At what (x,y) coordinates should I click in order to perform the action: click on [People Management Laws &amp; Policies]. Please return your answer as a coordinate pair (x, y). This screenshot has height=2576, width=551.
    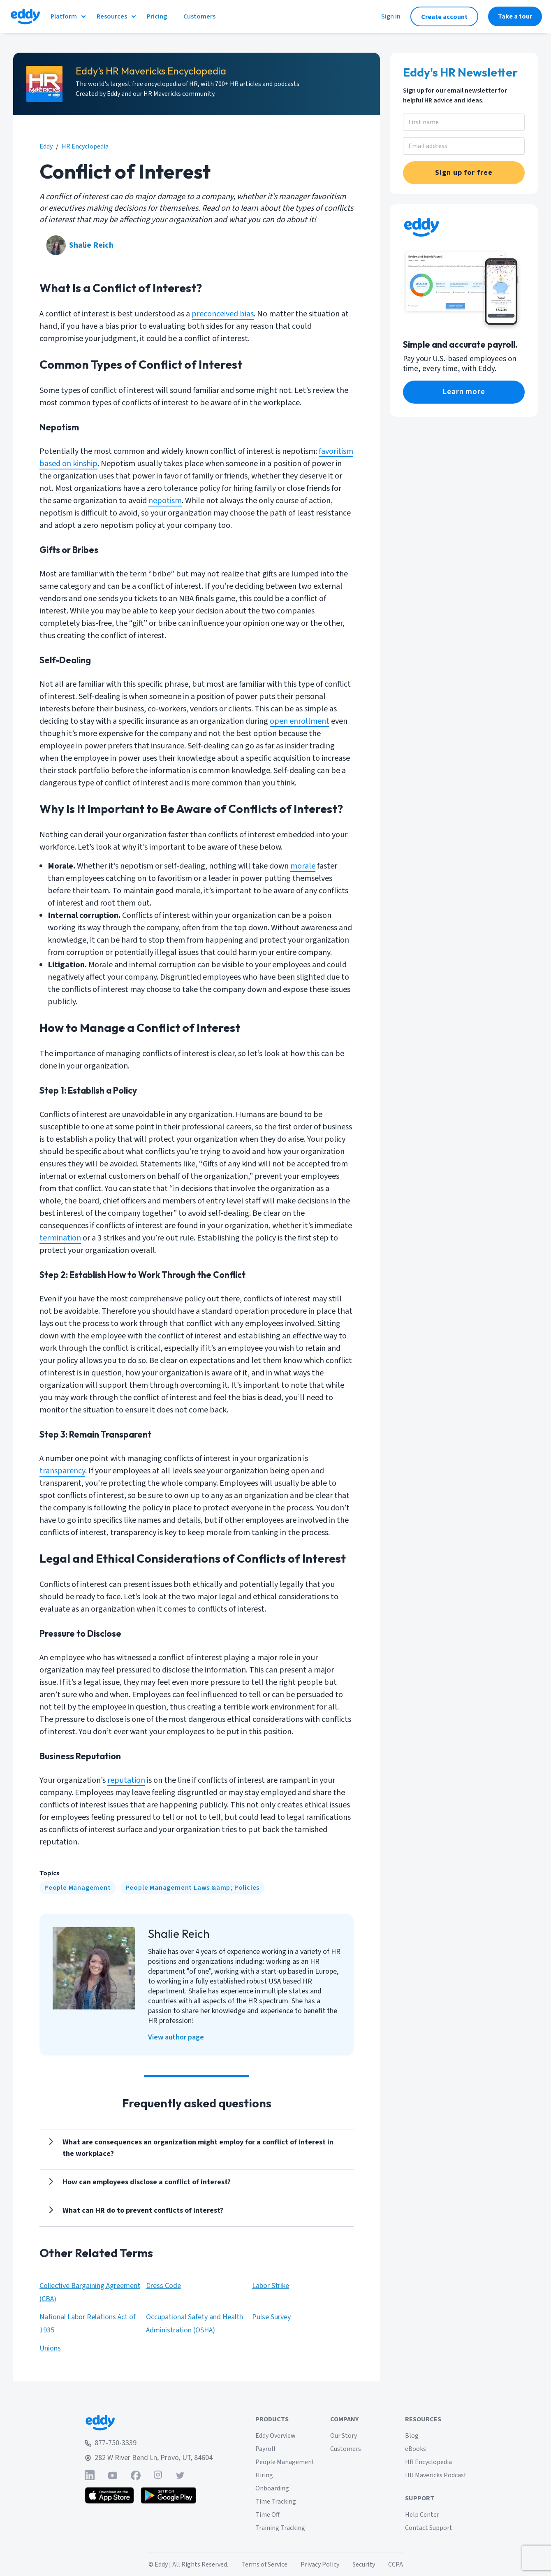
    Looking at the image, I should click on (193, 1887).